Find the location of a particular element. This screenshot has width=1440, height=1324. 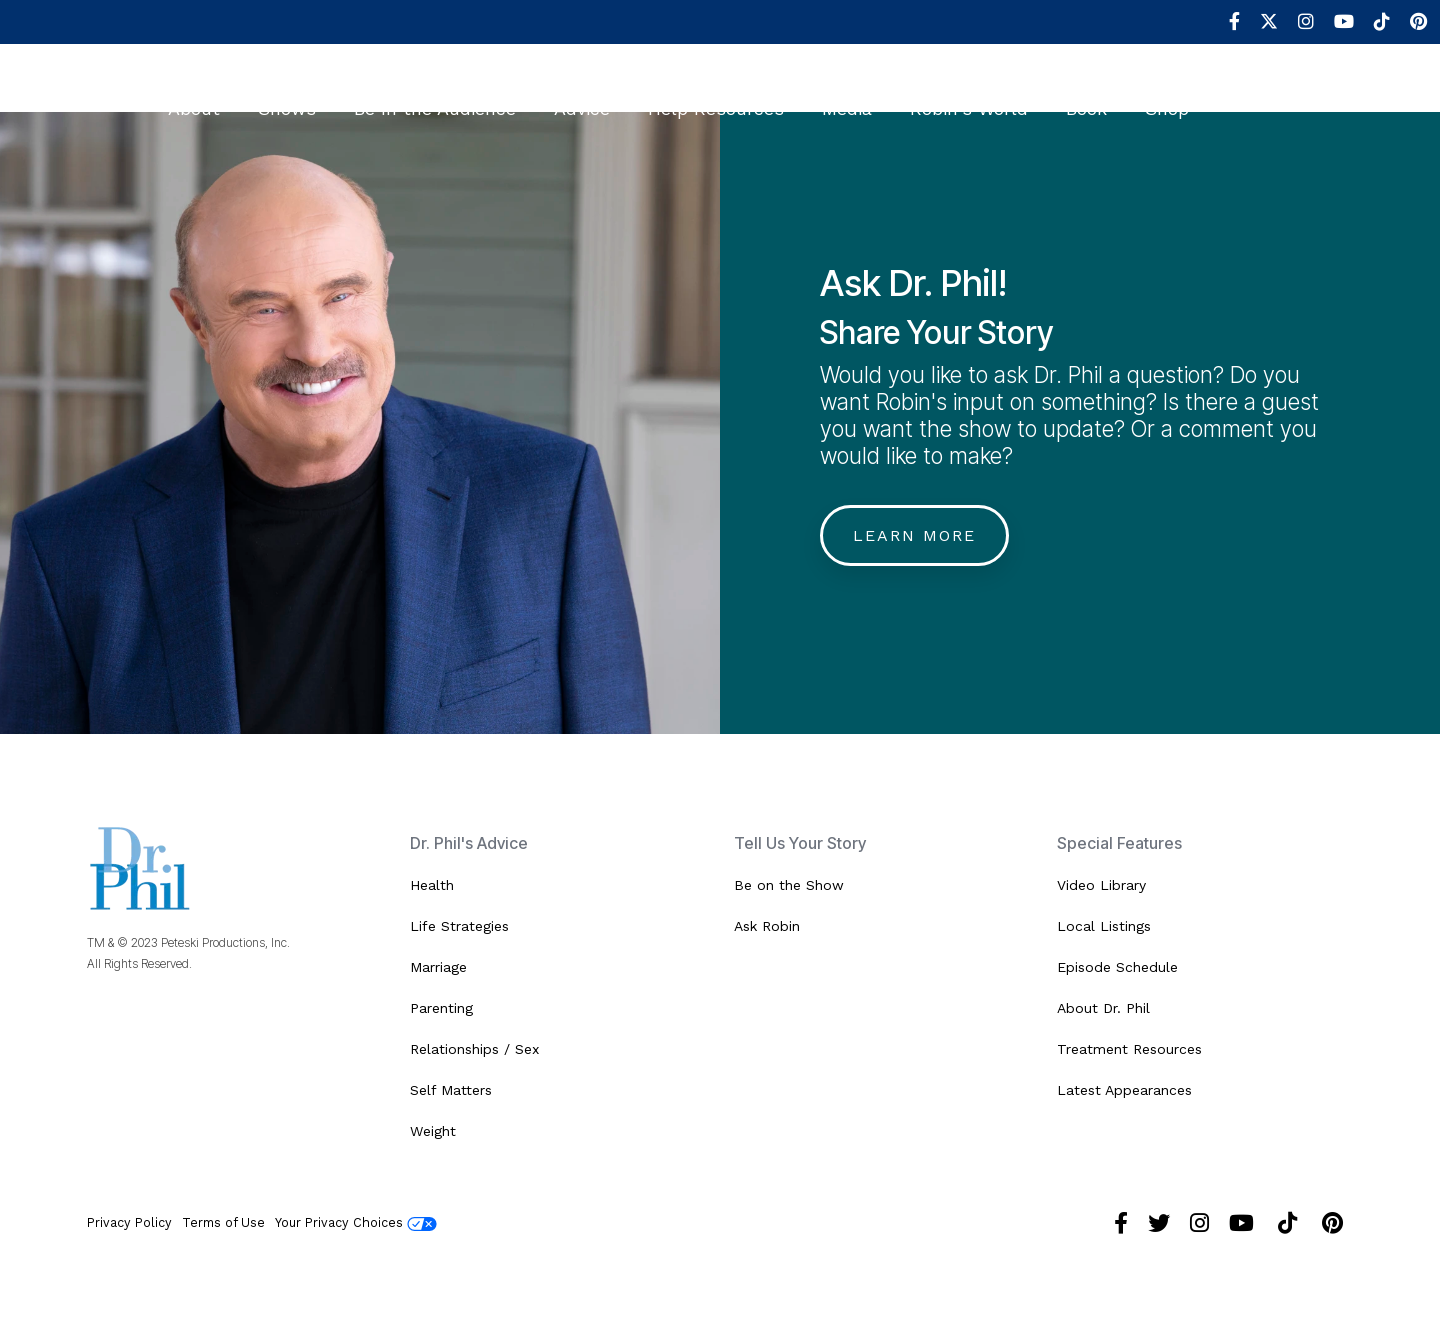

Be In the Audience is located at coordinates (435, 95).